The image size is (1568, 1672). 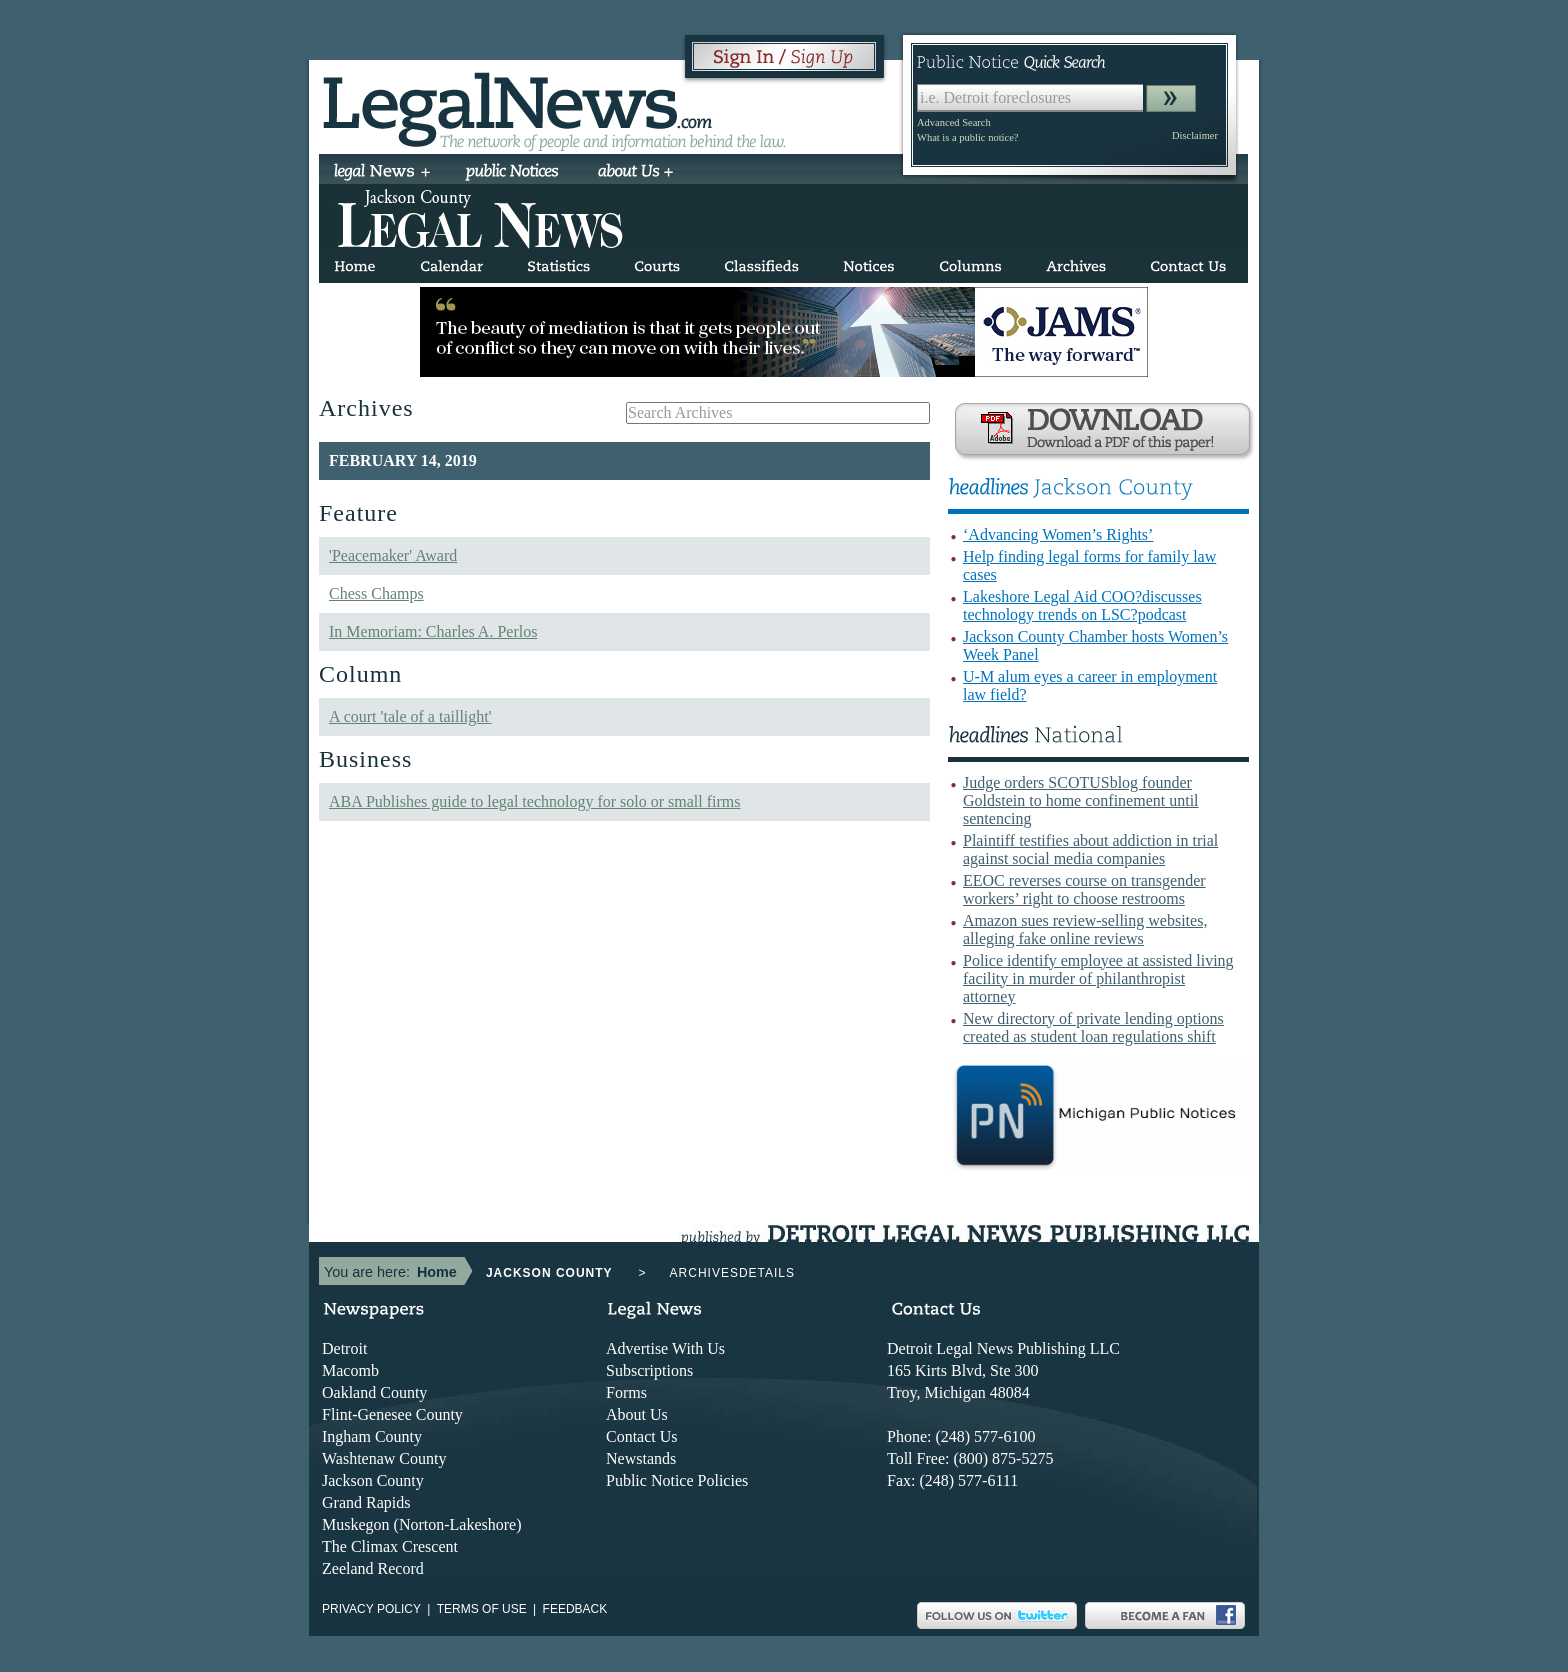 What do you see at coordinates (954, 122) in the screenshot?
I see `Advanced Search` at bounding box center [954, 122].